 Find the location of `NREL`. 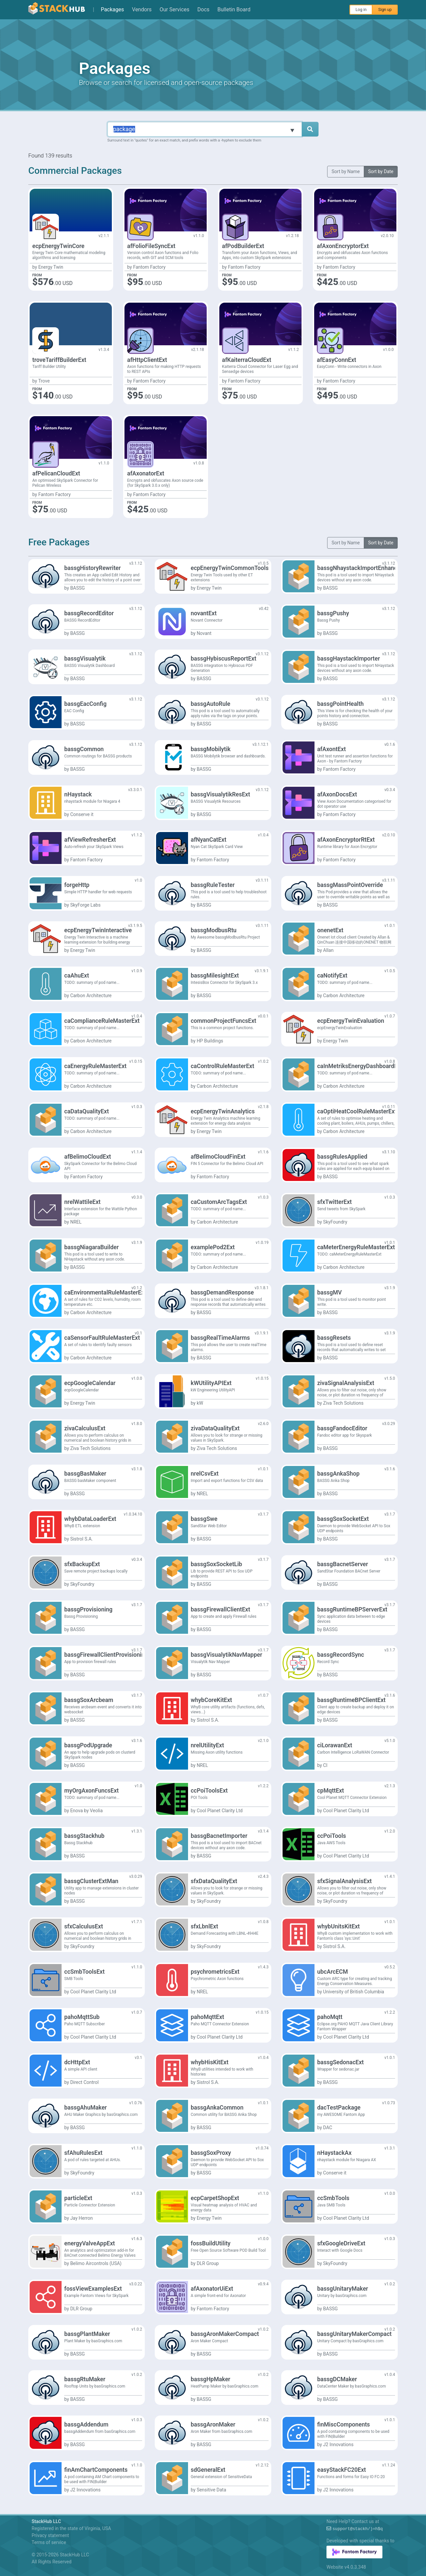

NREL is located at coordinates (76, 1222).